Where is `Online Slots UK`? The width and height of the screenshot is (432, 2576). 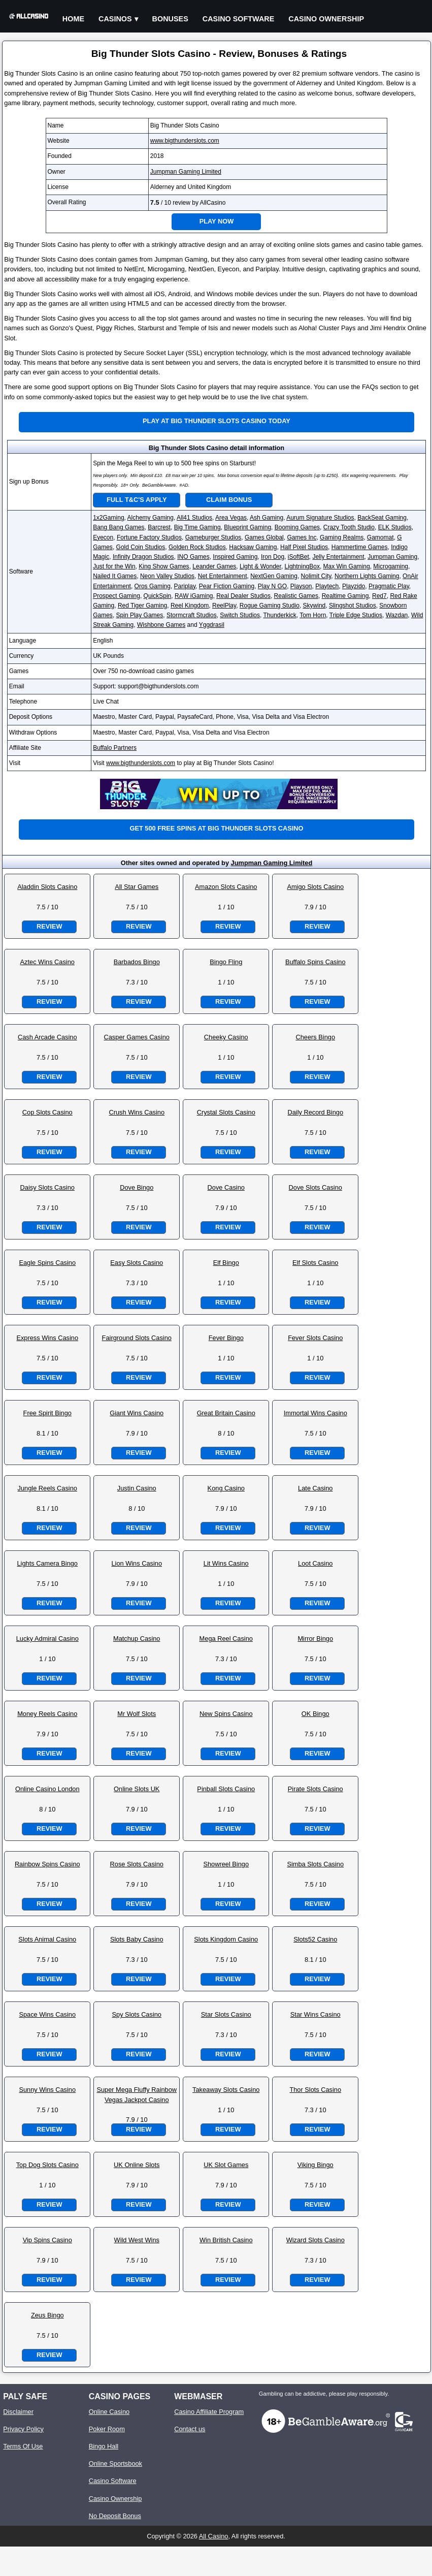 Online Slots UK is located at coordinates (136, 1789).